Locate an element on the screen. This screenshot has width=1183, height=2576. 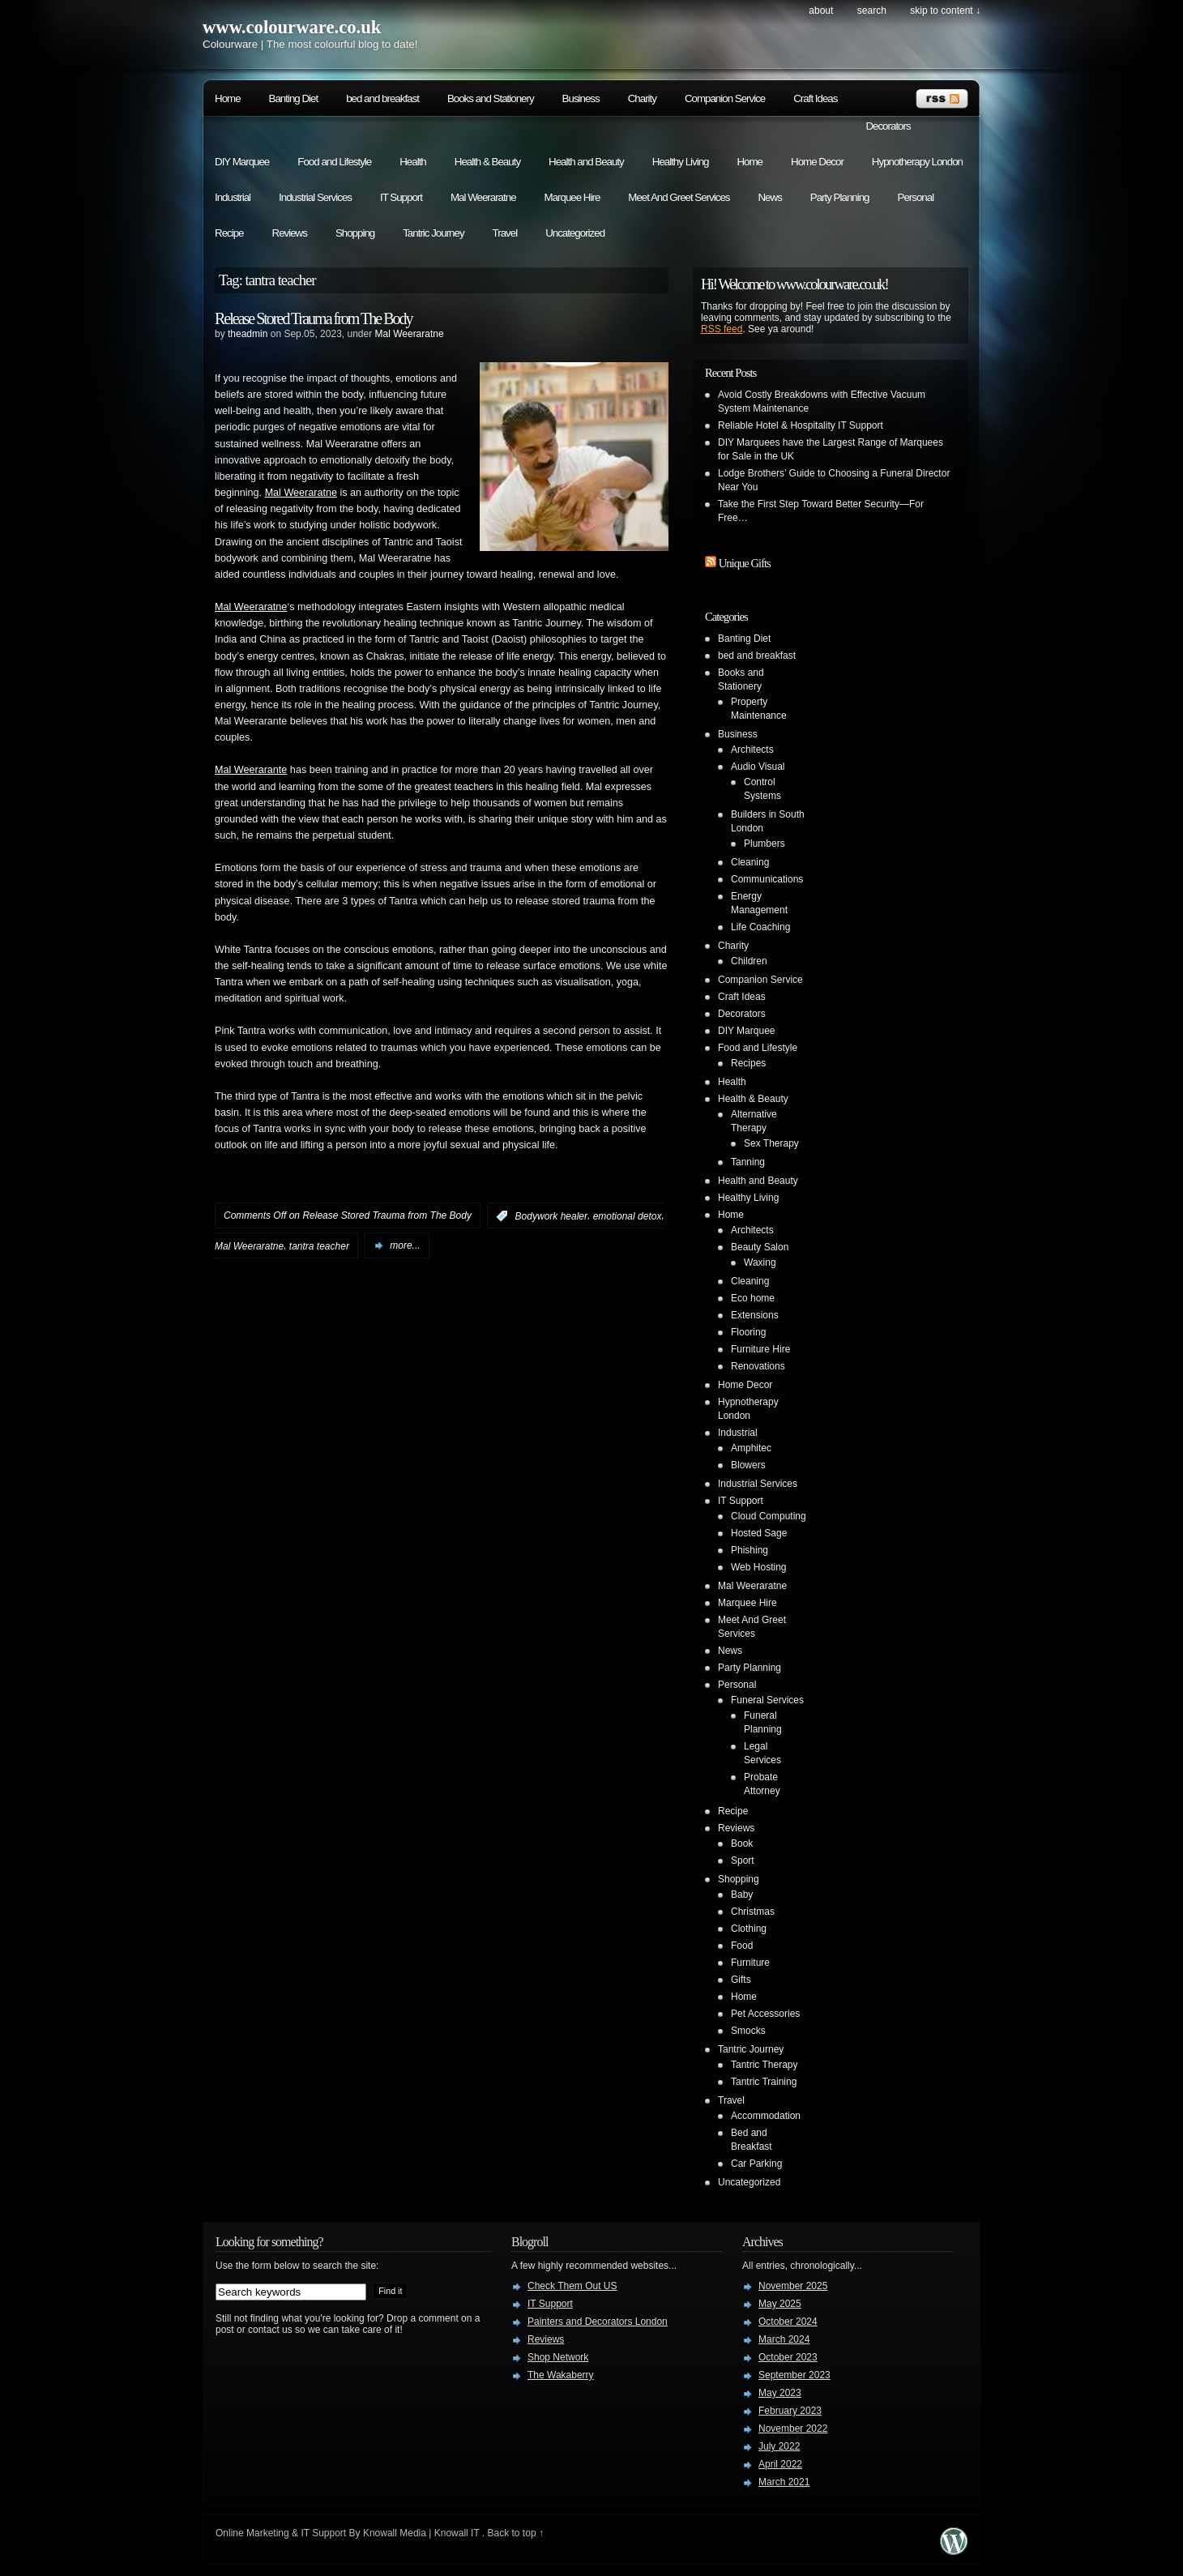
Industrial Services is located at coordinates (315, 197).